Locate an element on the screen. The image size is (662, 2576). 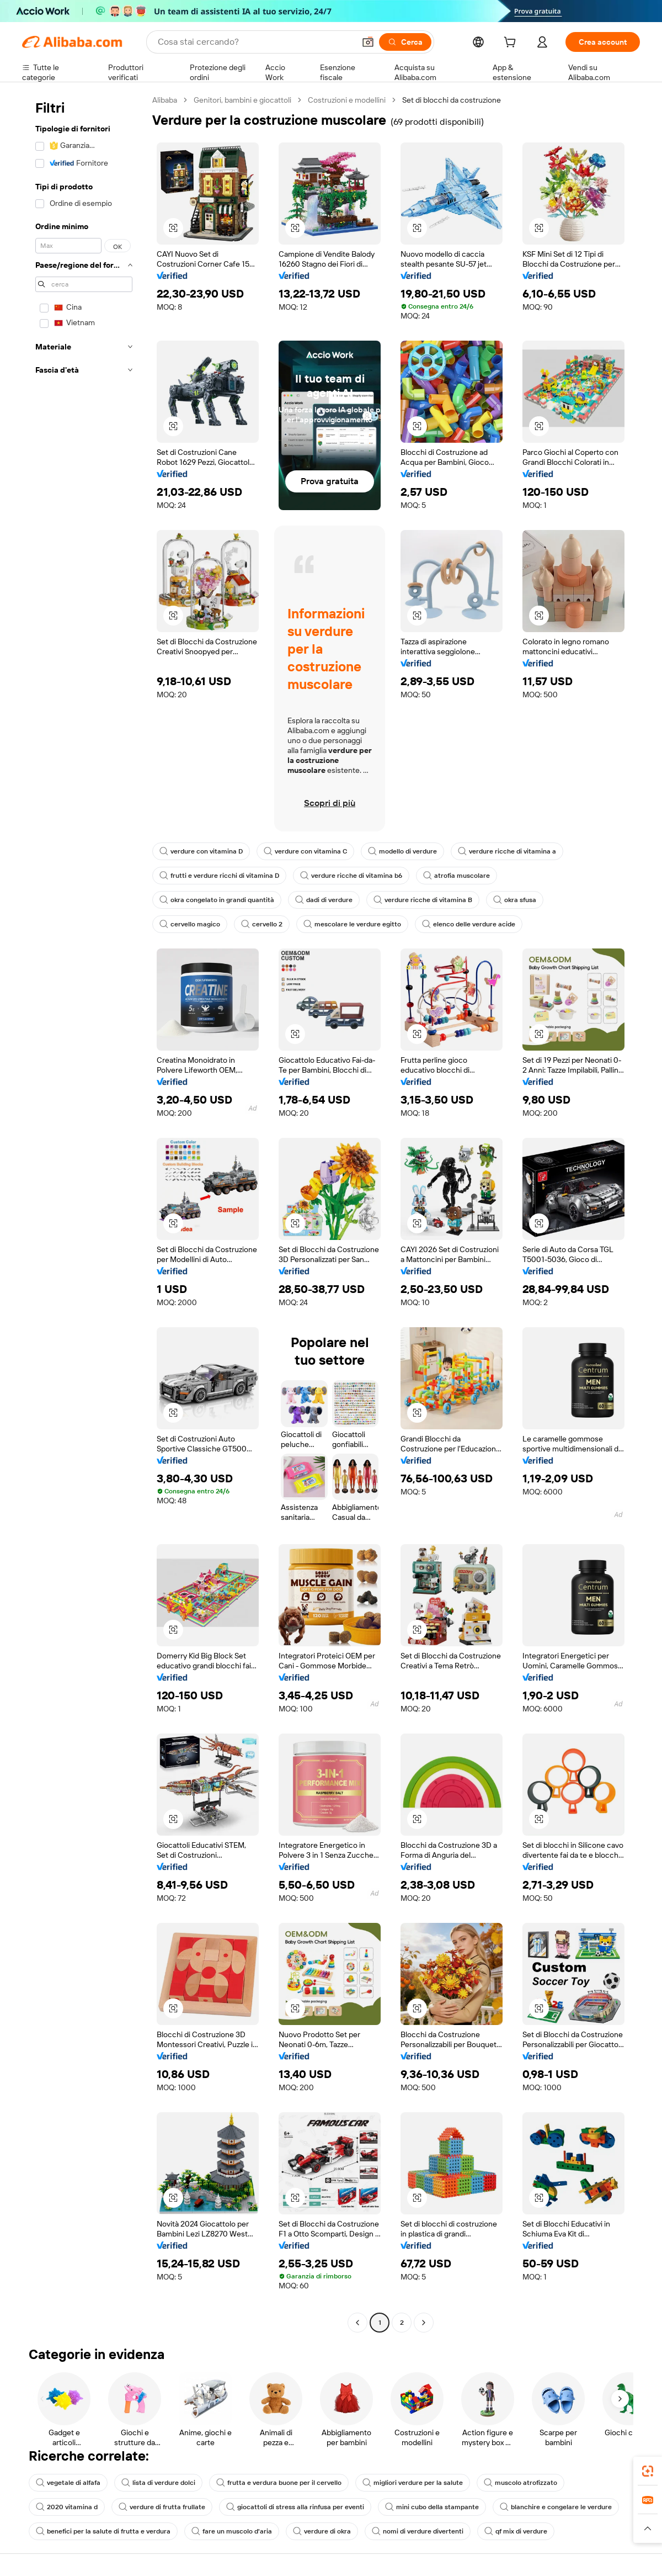
muscolo atrofizzato is located at coordinates (520, 2482).